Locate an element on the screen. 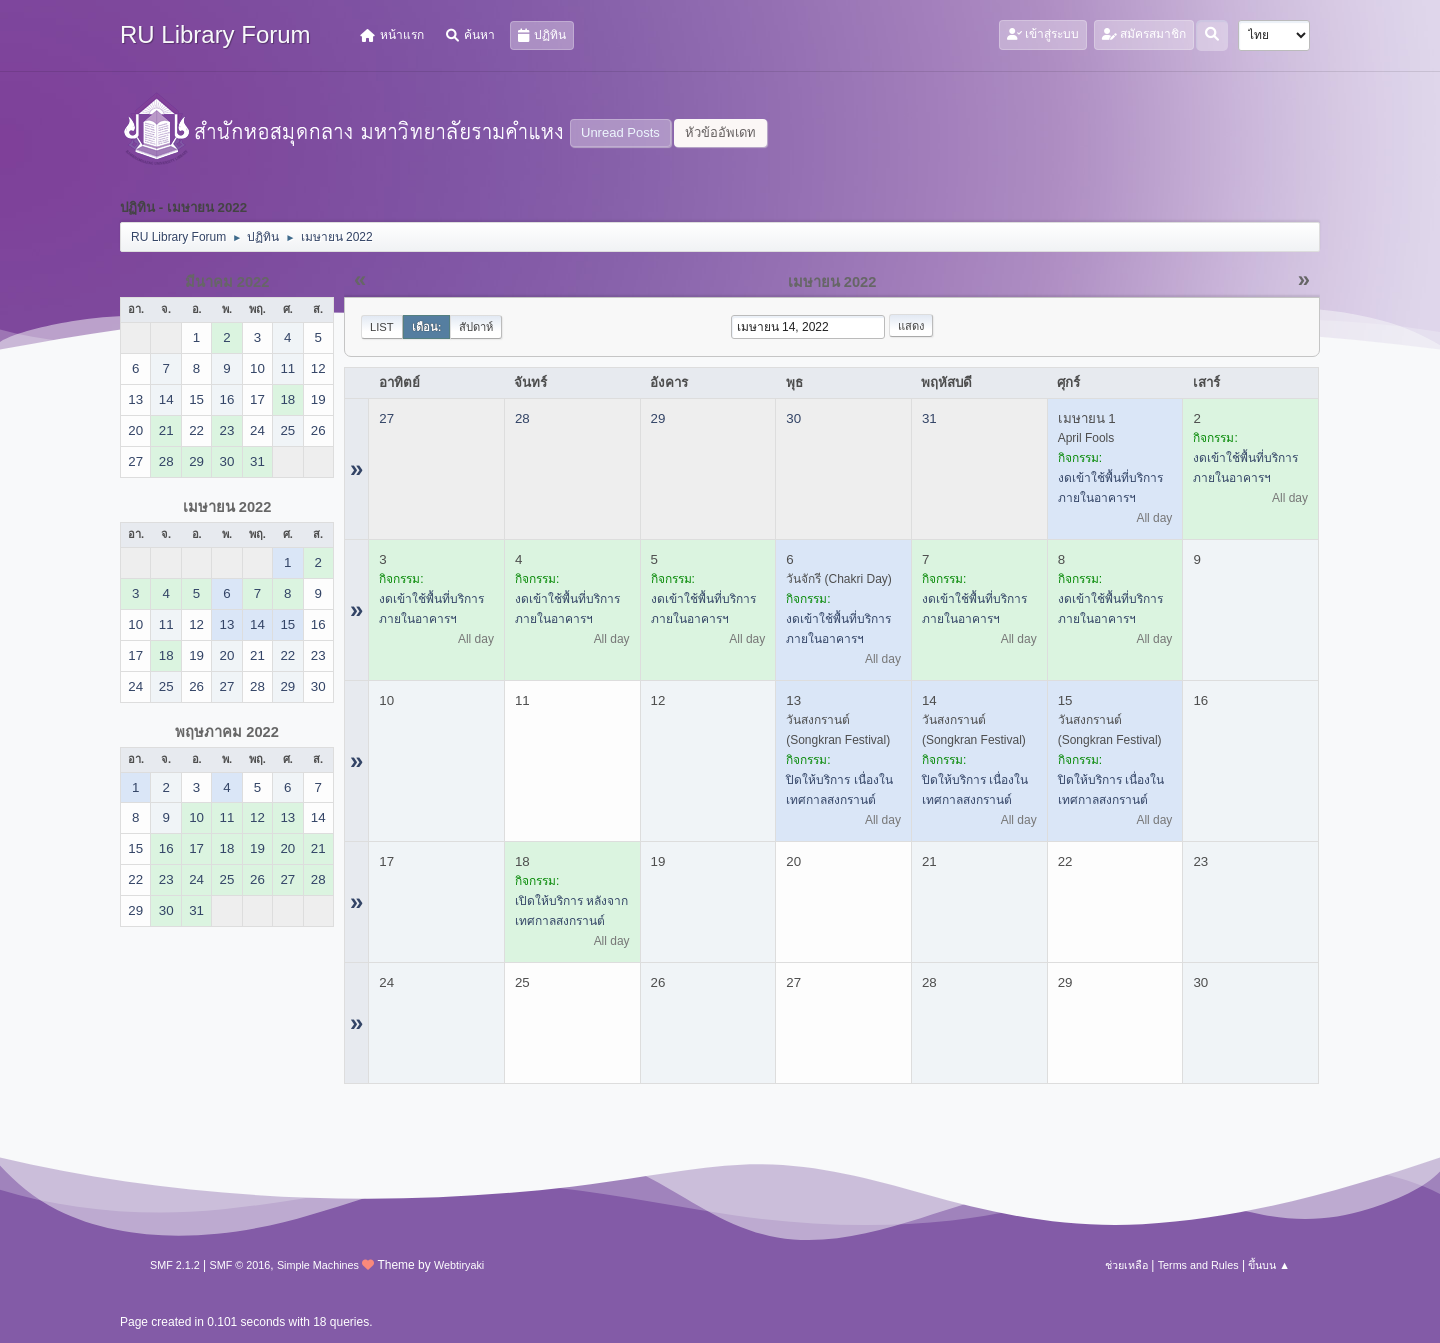 The image size is (1440, 1343). สัปดาห์ is located at coordinates (476, 327).